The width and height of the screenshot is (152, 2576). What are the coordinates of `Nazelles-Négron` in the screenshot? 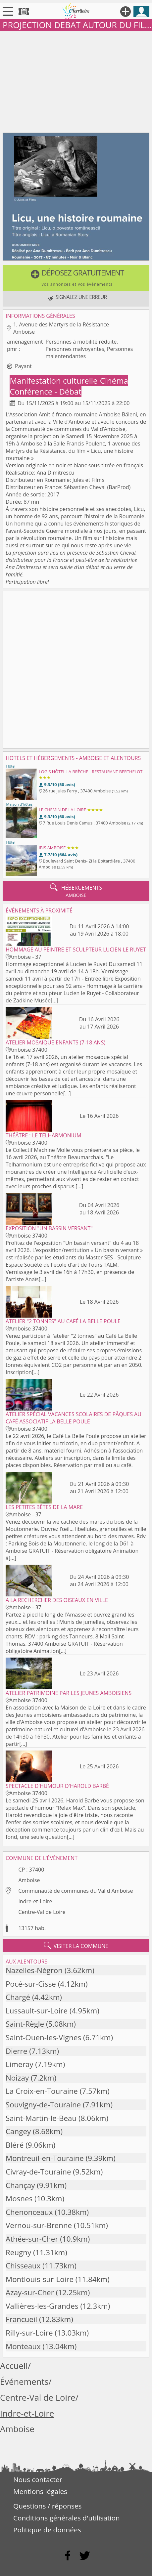 It's located at (34, 1970).